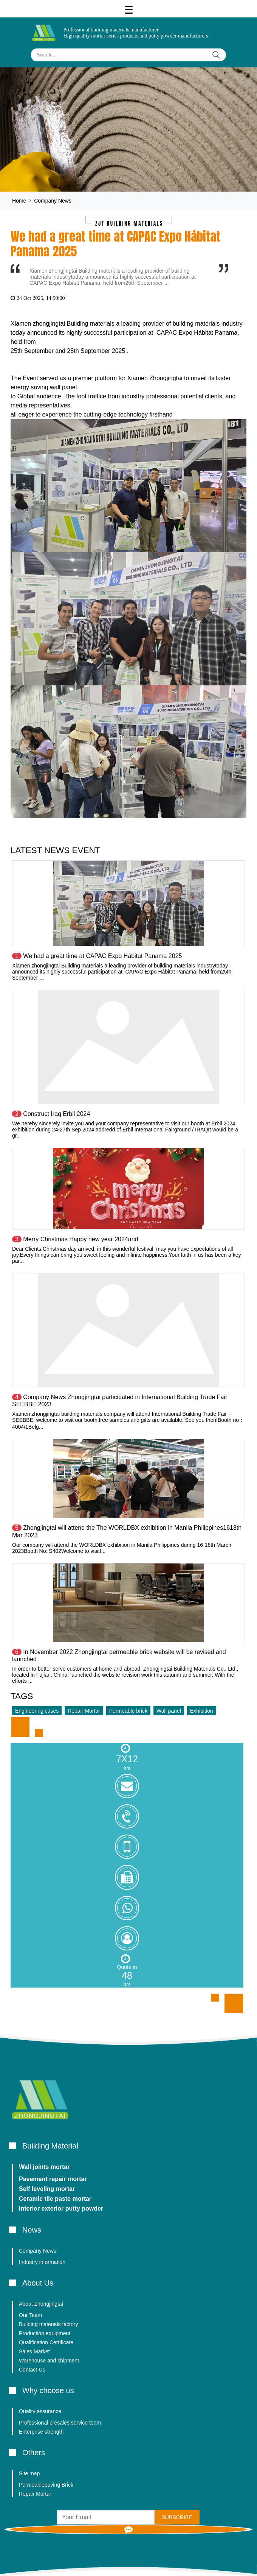 This screenshot has width=257, height=2576. What do you see at coordinates (40, 2411) in the screenshot?
I see `Quality assurance` at bounding box center [40, 2411].